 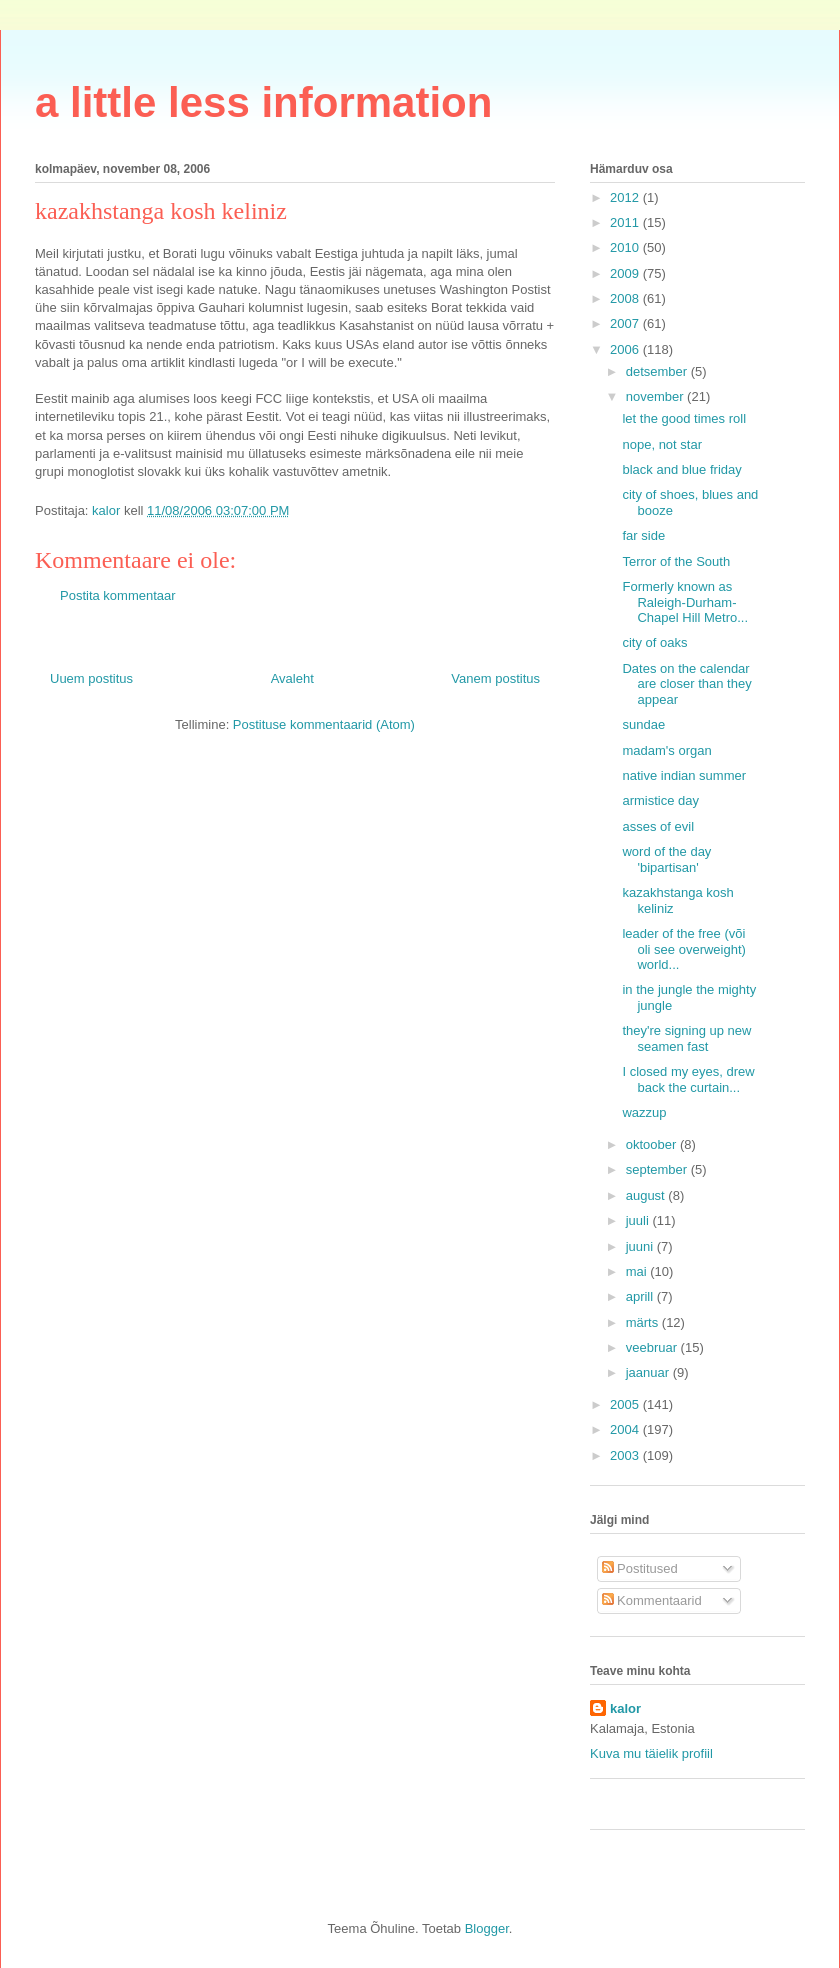 What do you see at coordinates (653, 1144) in the screenshot?
I see `oktoober` at bounding box center [653, 1144].